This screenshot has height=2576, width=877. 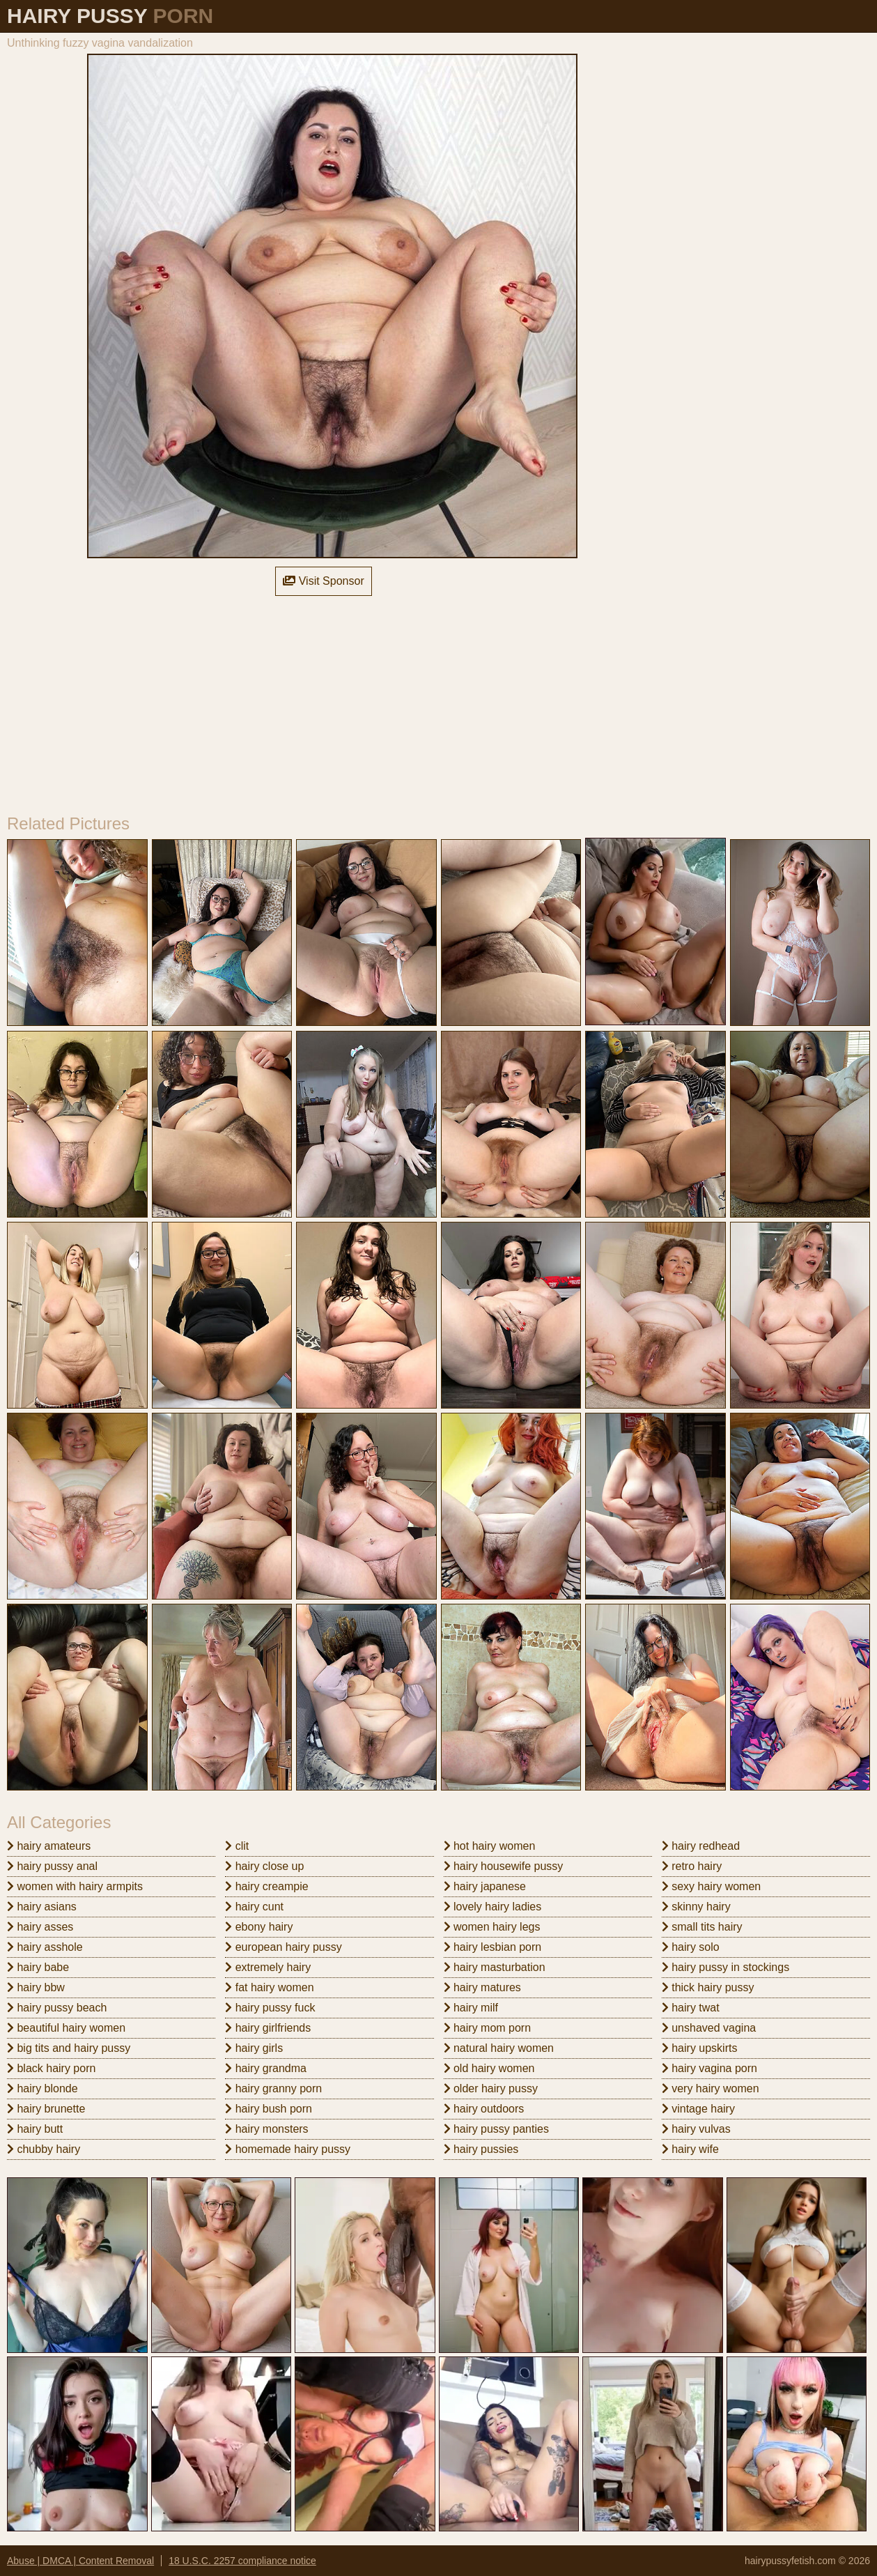 I want to click on women with hairy armpits, so click(x=75, y=1886).